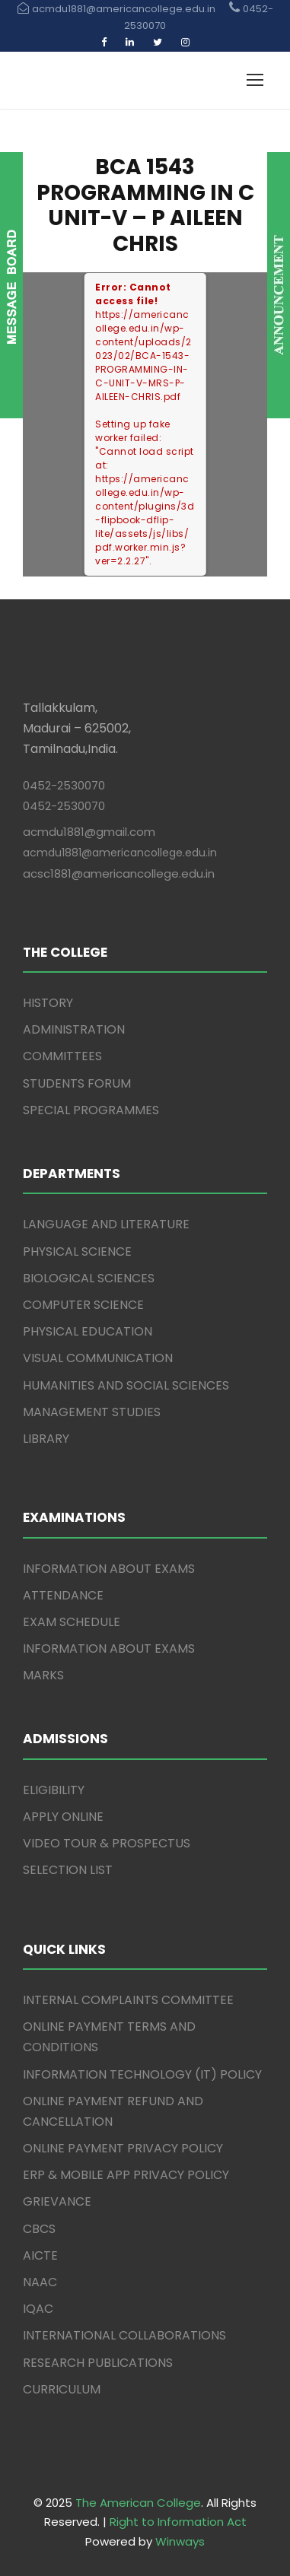  Describe the element at coordinates (92, 1412) in the screenshot. I see `MANAGEMENT STUDIES` at that location.